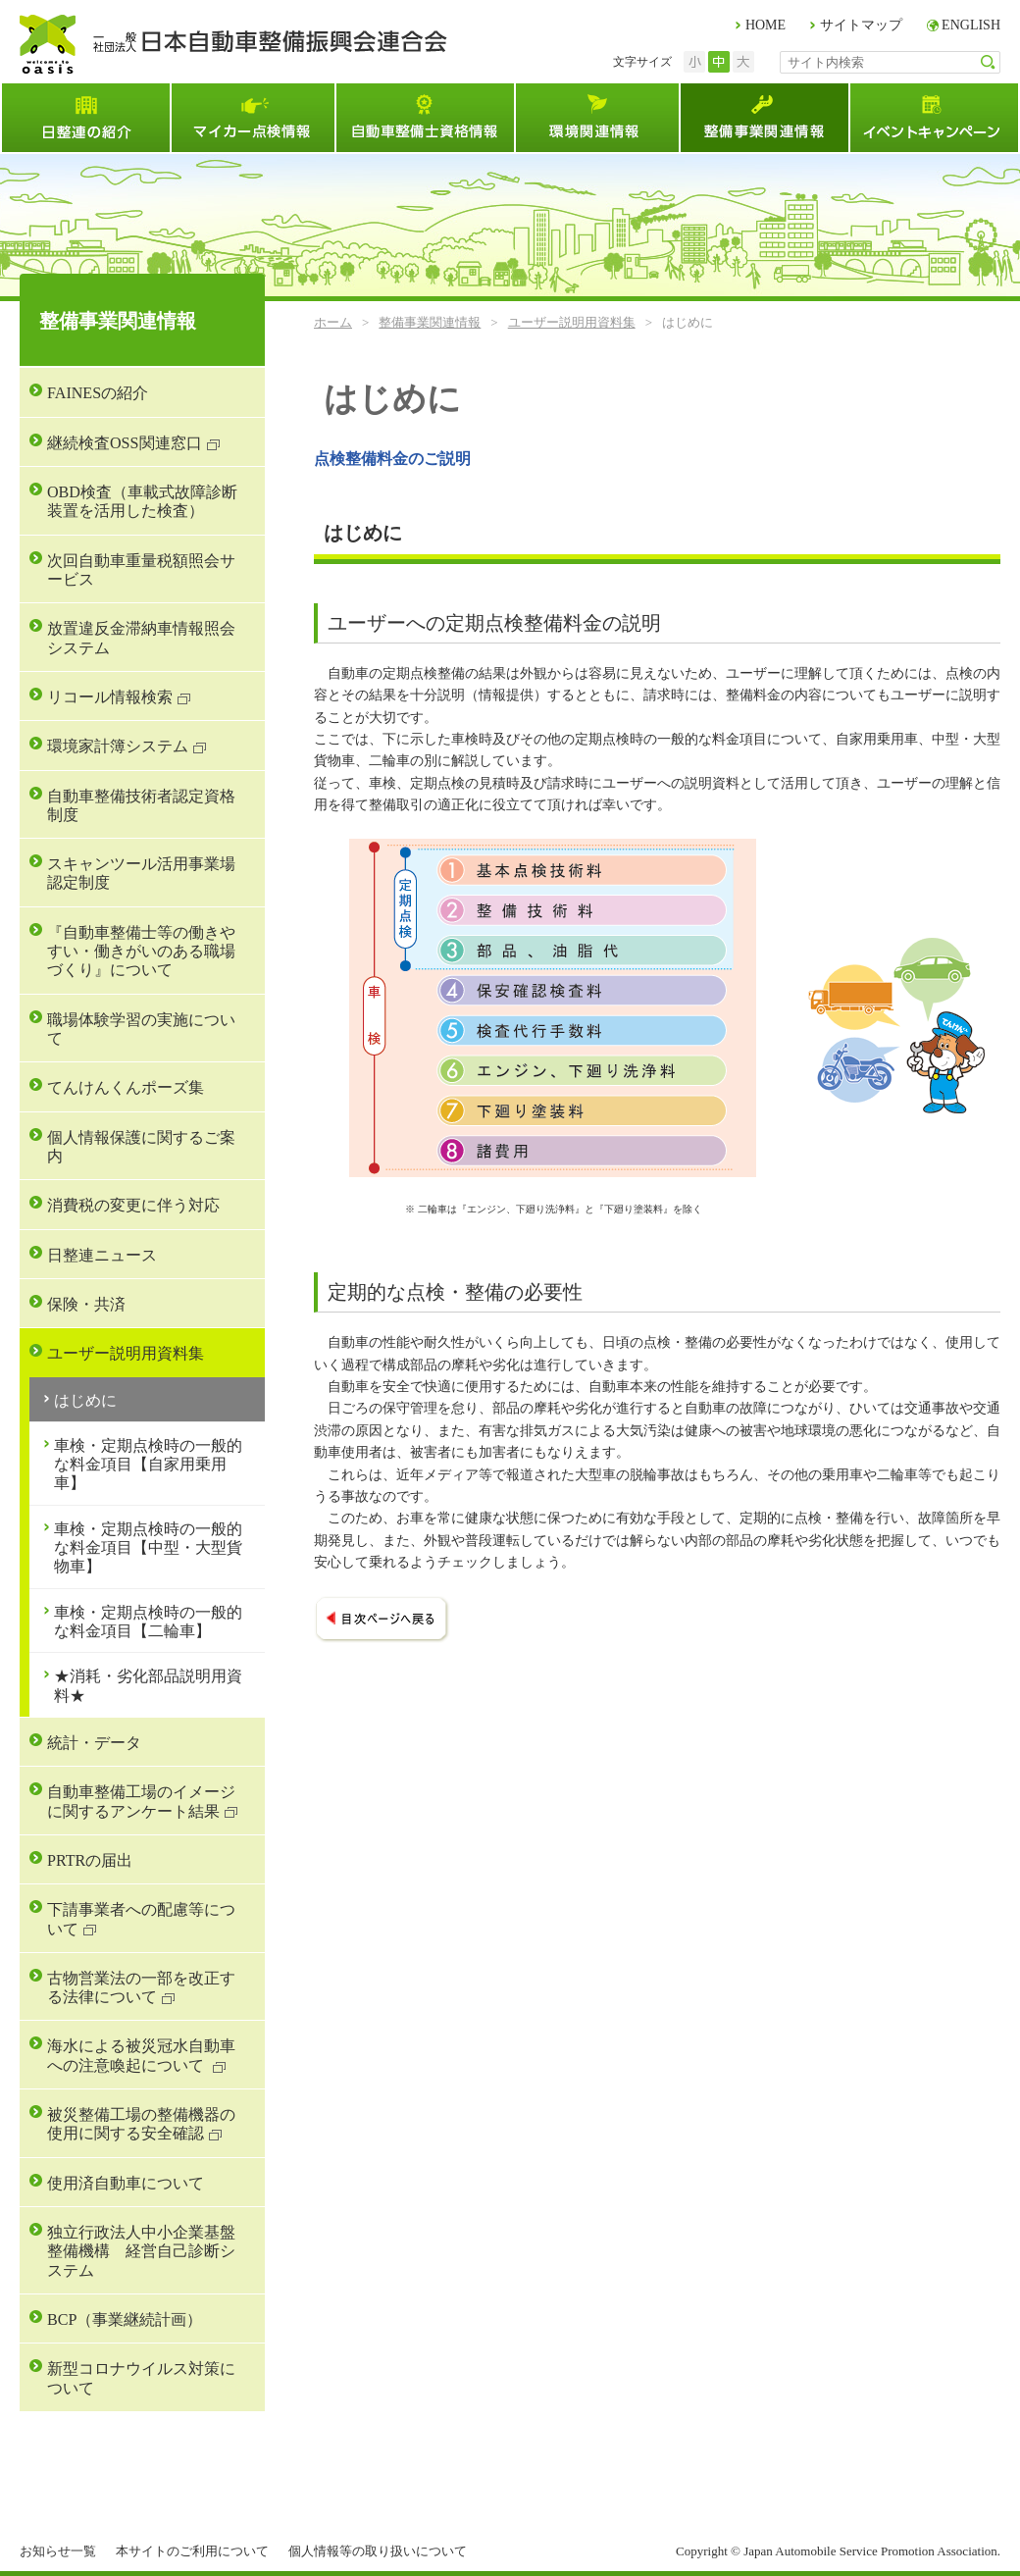 Image resolution: width=1020 pixels, height=2576 pixels. Describe the element at coordinates (572, 322) in the screenshot. I see `ユーザー説明用資料集` at that location.